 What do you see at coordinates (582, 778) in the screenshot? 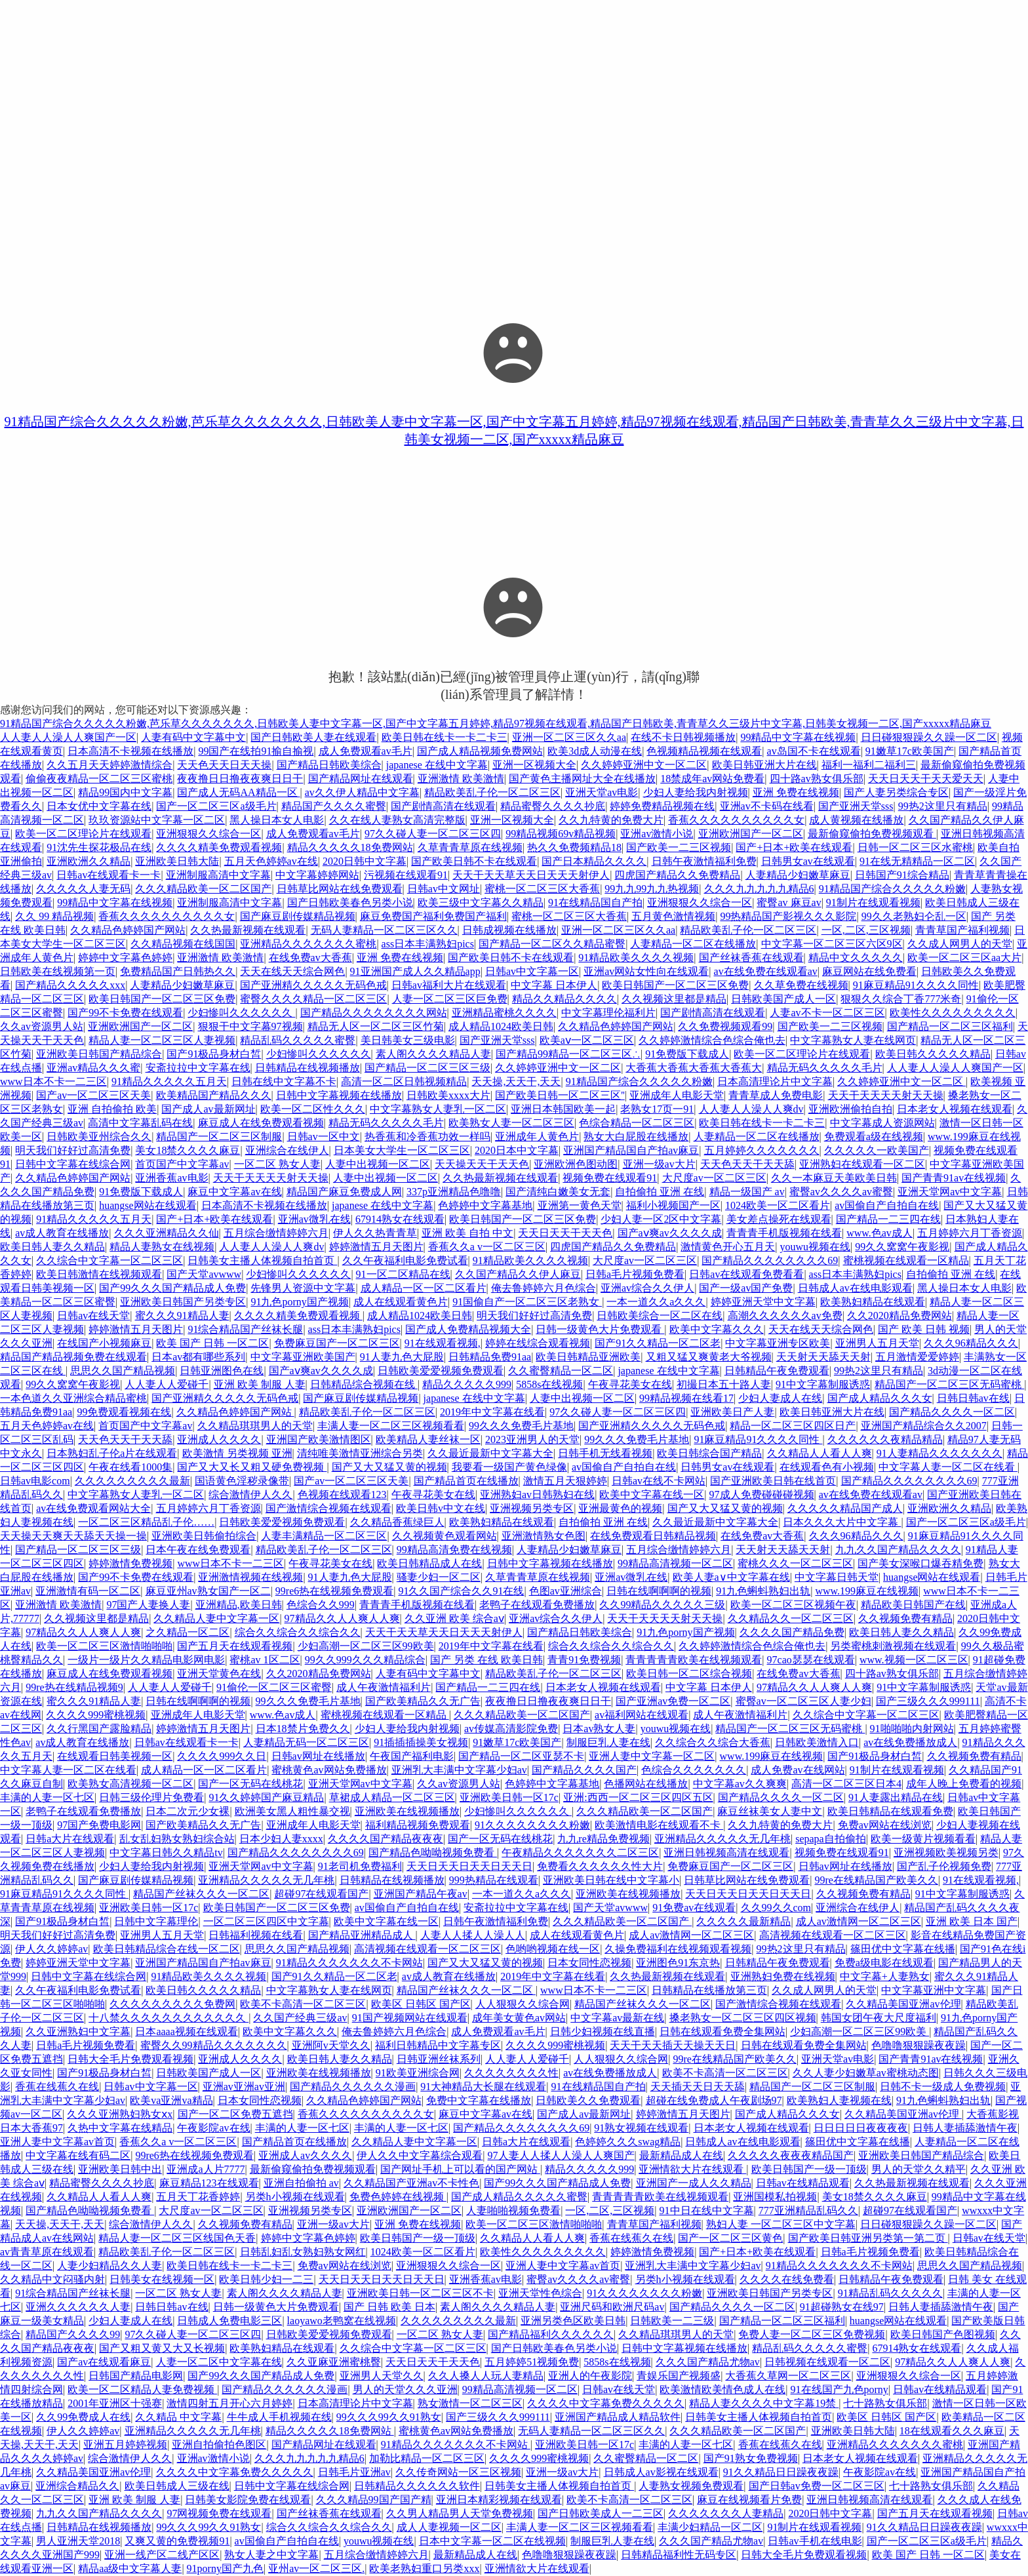
I see `国产黄色主播网址大全在线播放` at bounding box center [582, 778].